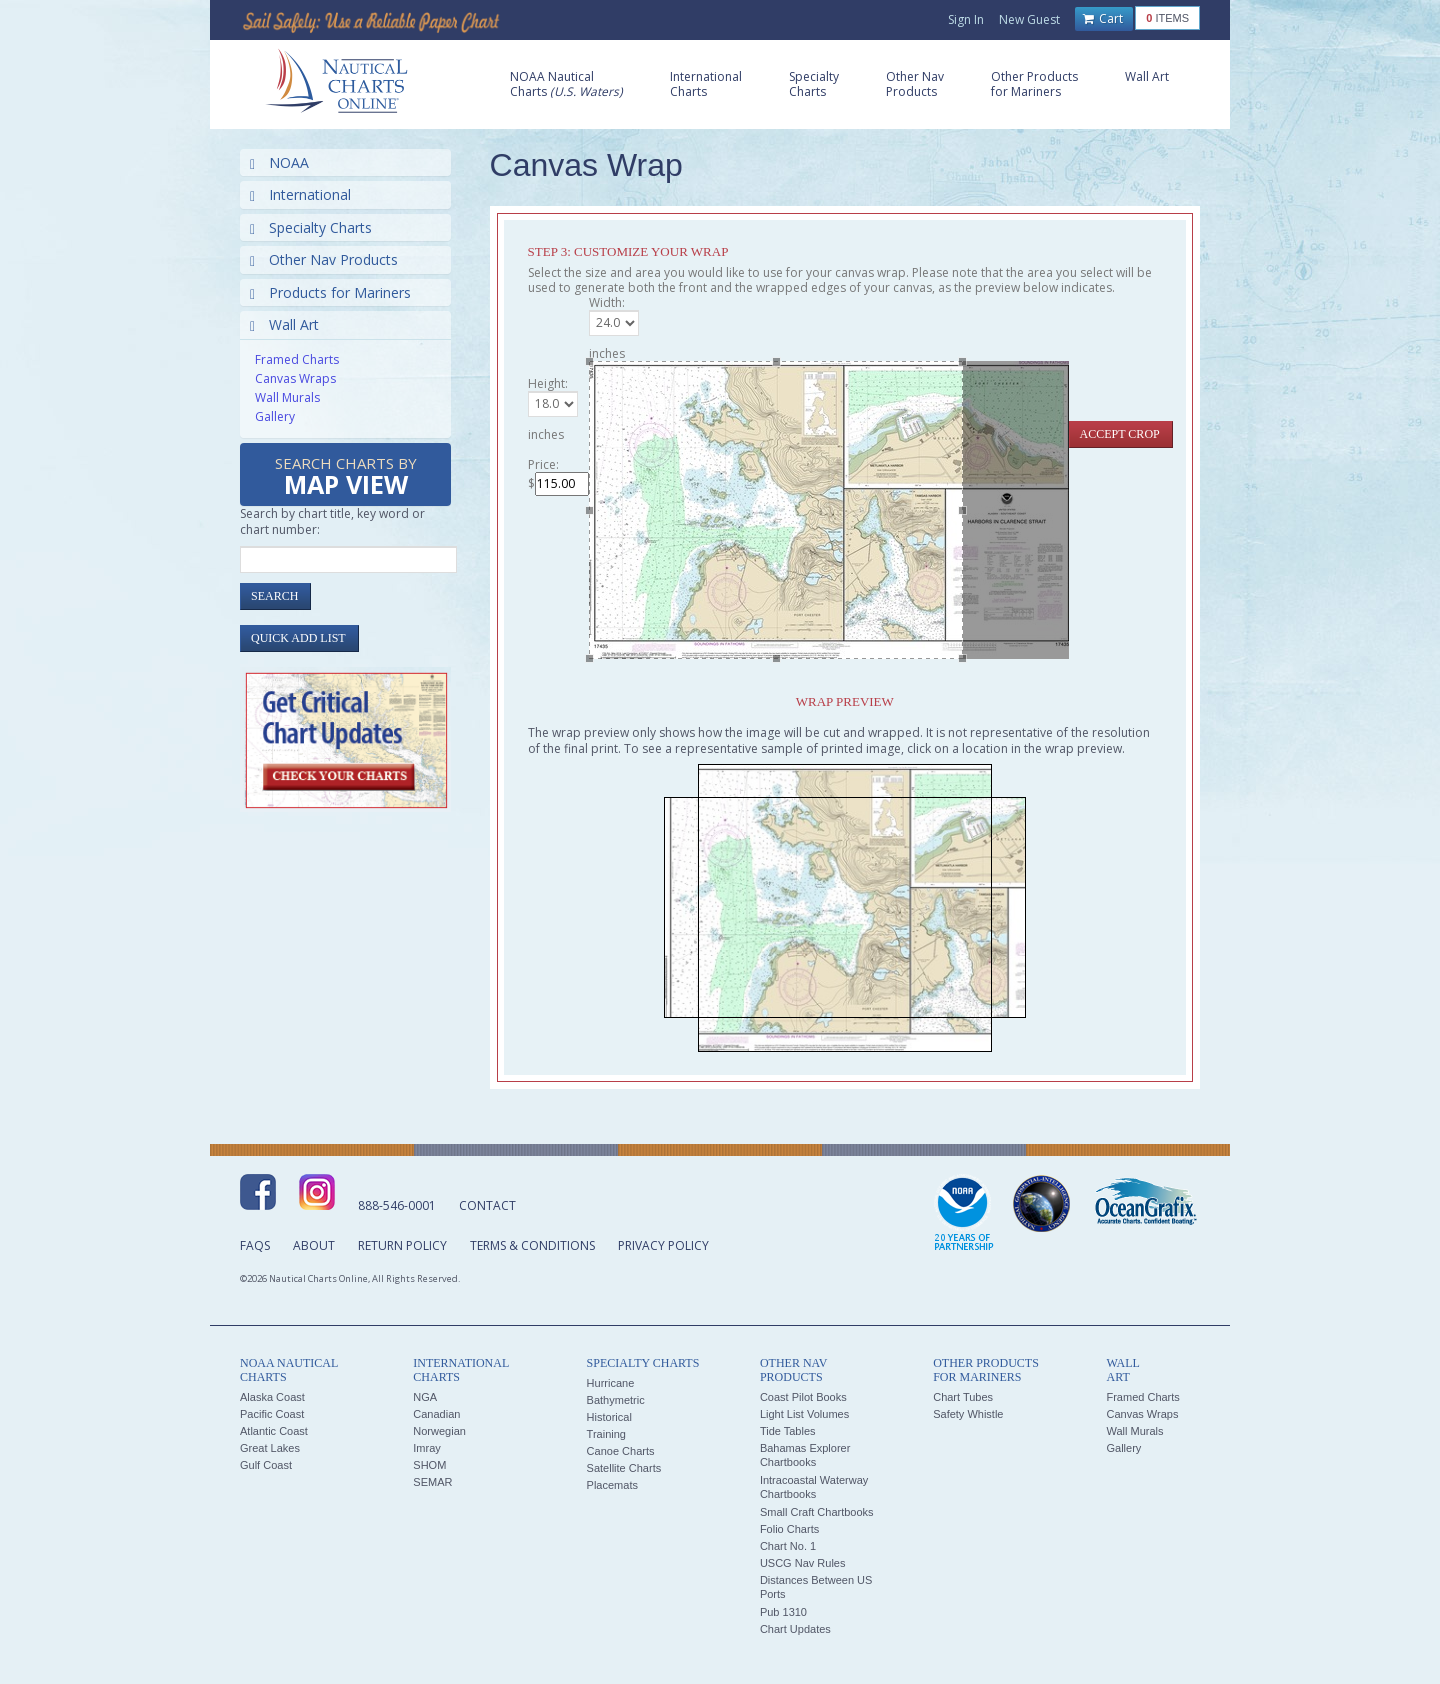 The height and width of the screenshot is (1684, 1440). I want to click on Chart No. 1, so click(788, 1546).